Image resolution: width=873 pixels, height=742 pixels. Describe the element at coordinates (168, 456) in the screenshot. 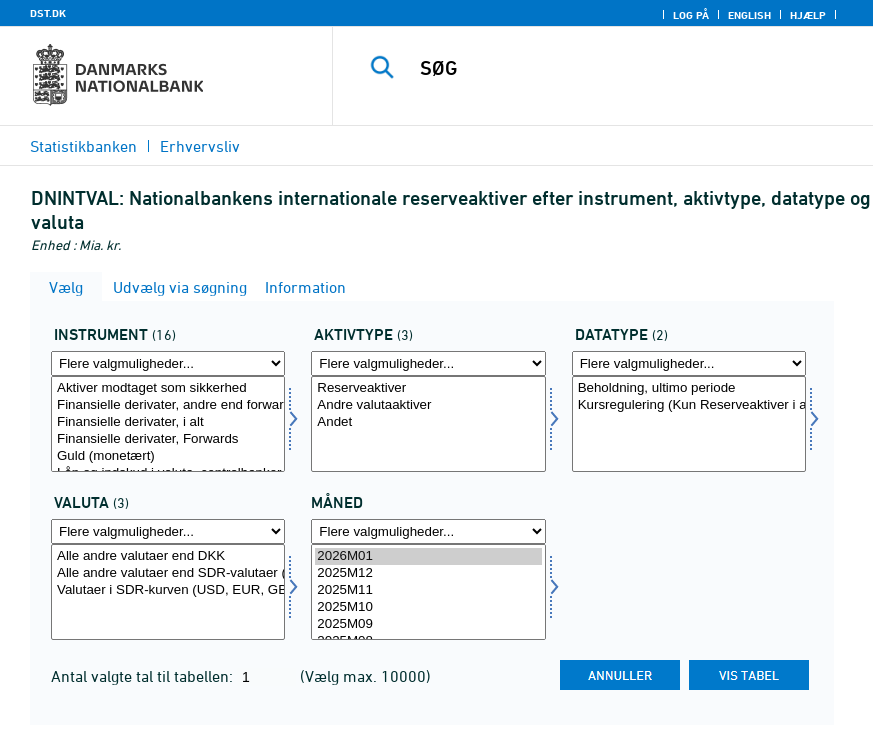

I see `Guld (monetært)` at that location.